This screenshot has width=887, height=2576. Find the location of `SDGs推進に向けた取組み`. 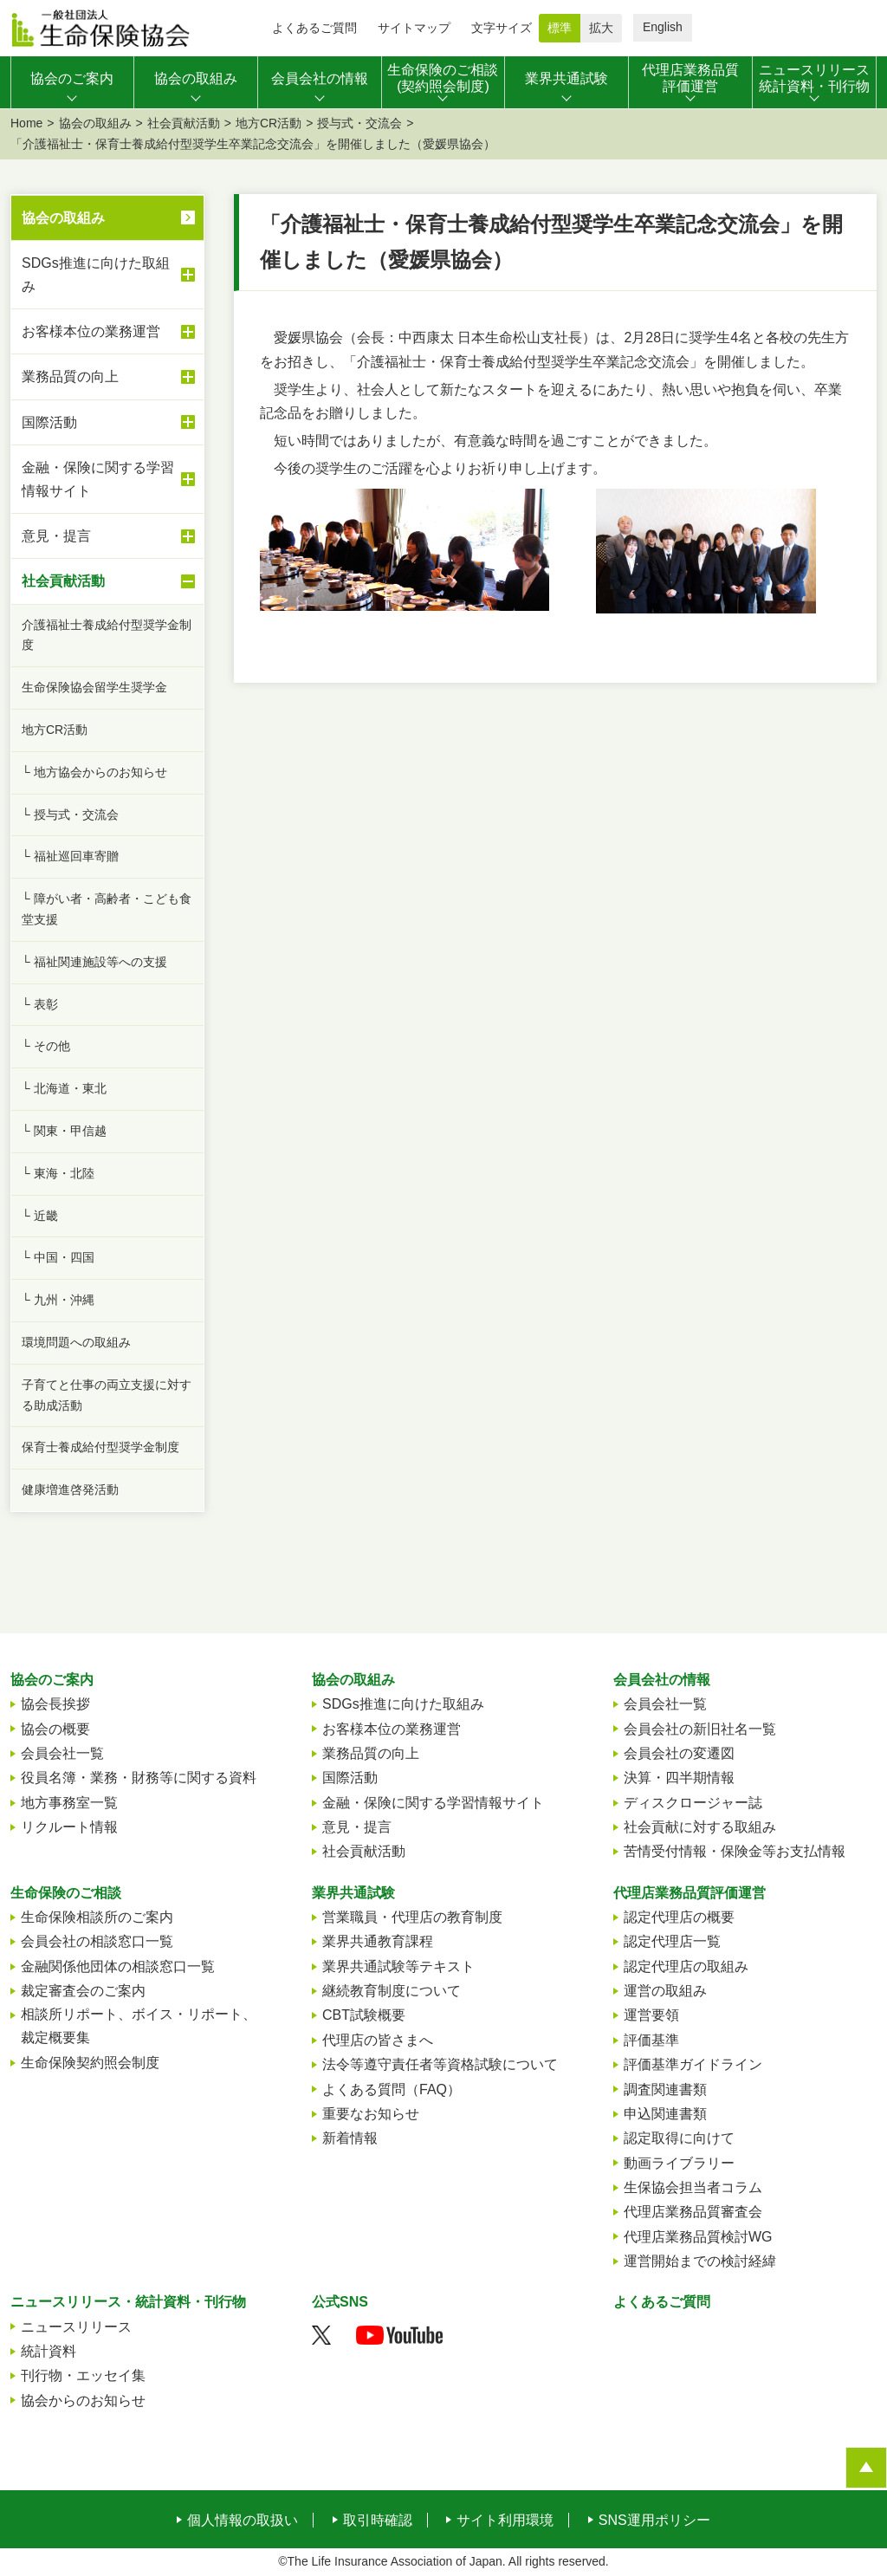

SDGs推進に向けた取組み is located at coordinates (108, 274).